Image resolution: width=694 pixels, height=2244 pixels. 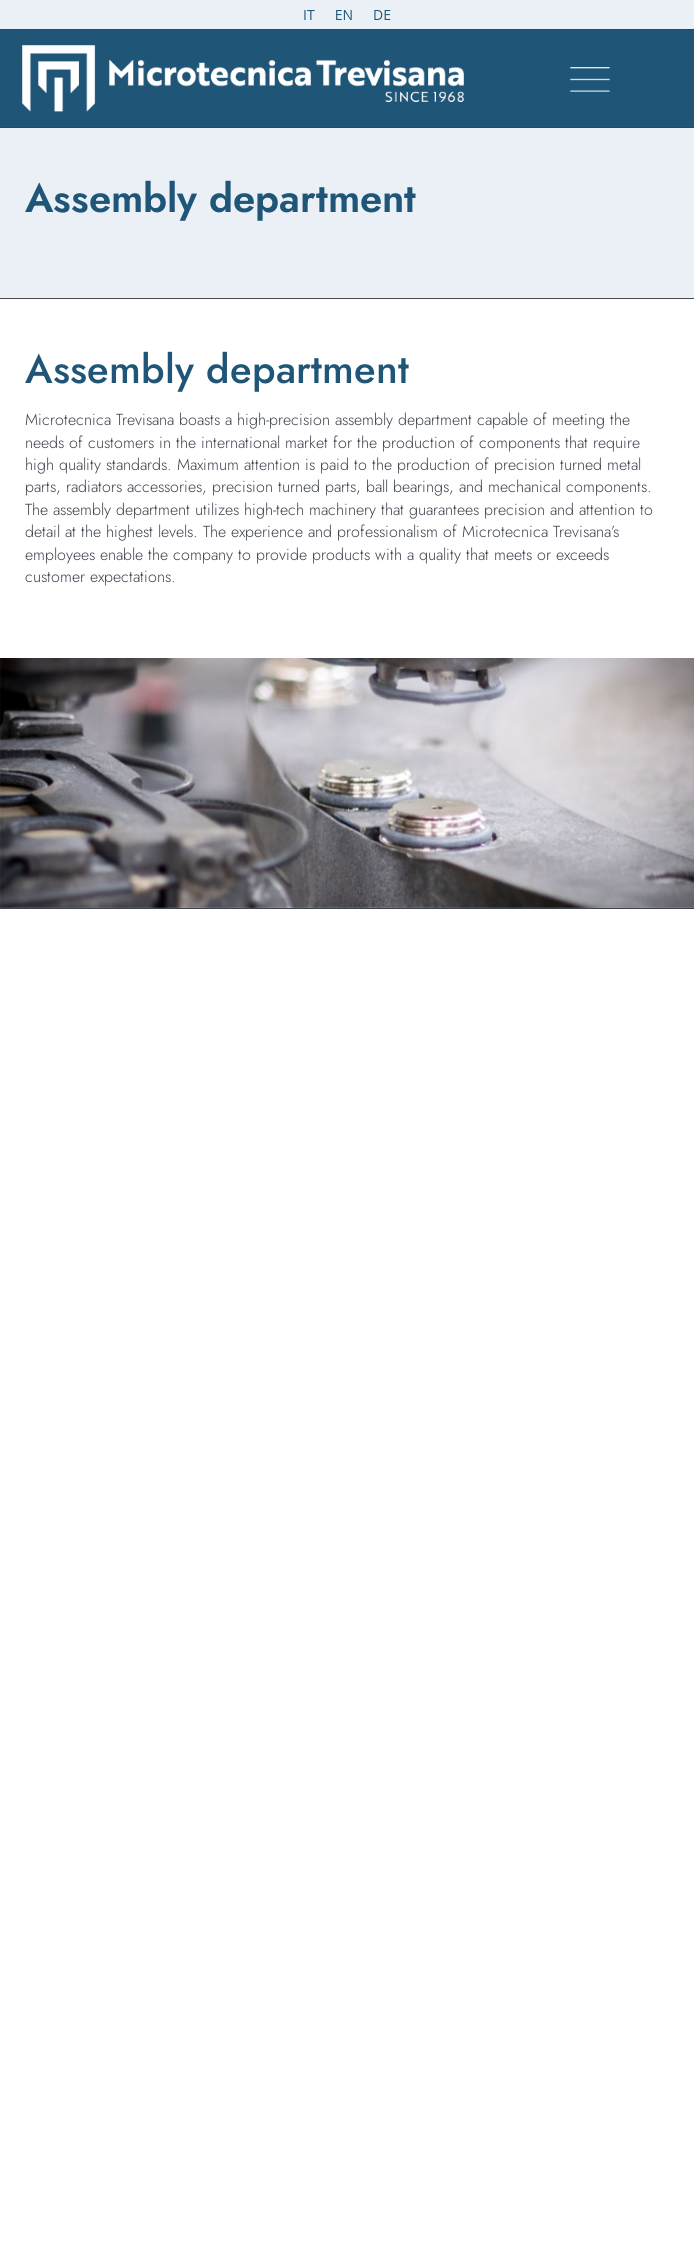 I want to click on [Switch to DE (DE)], so click(x=382, y=15).